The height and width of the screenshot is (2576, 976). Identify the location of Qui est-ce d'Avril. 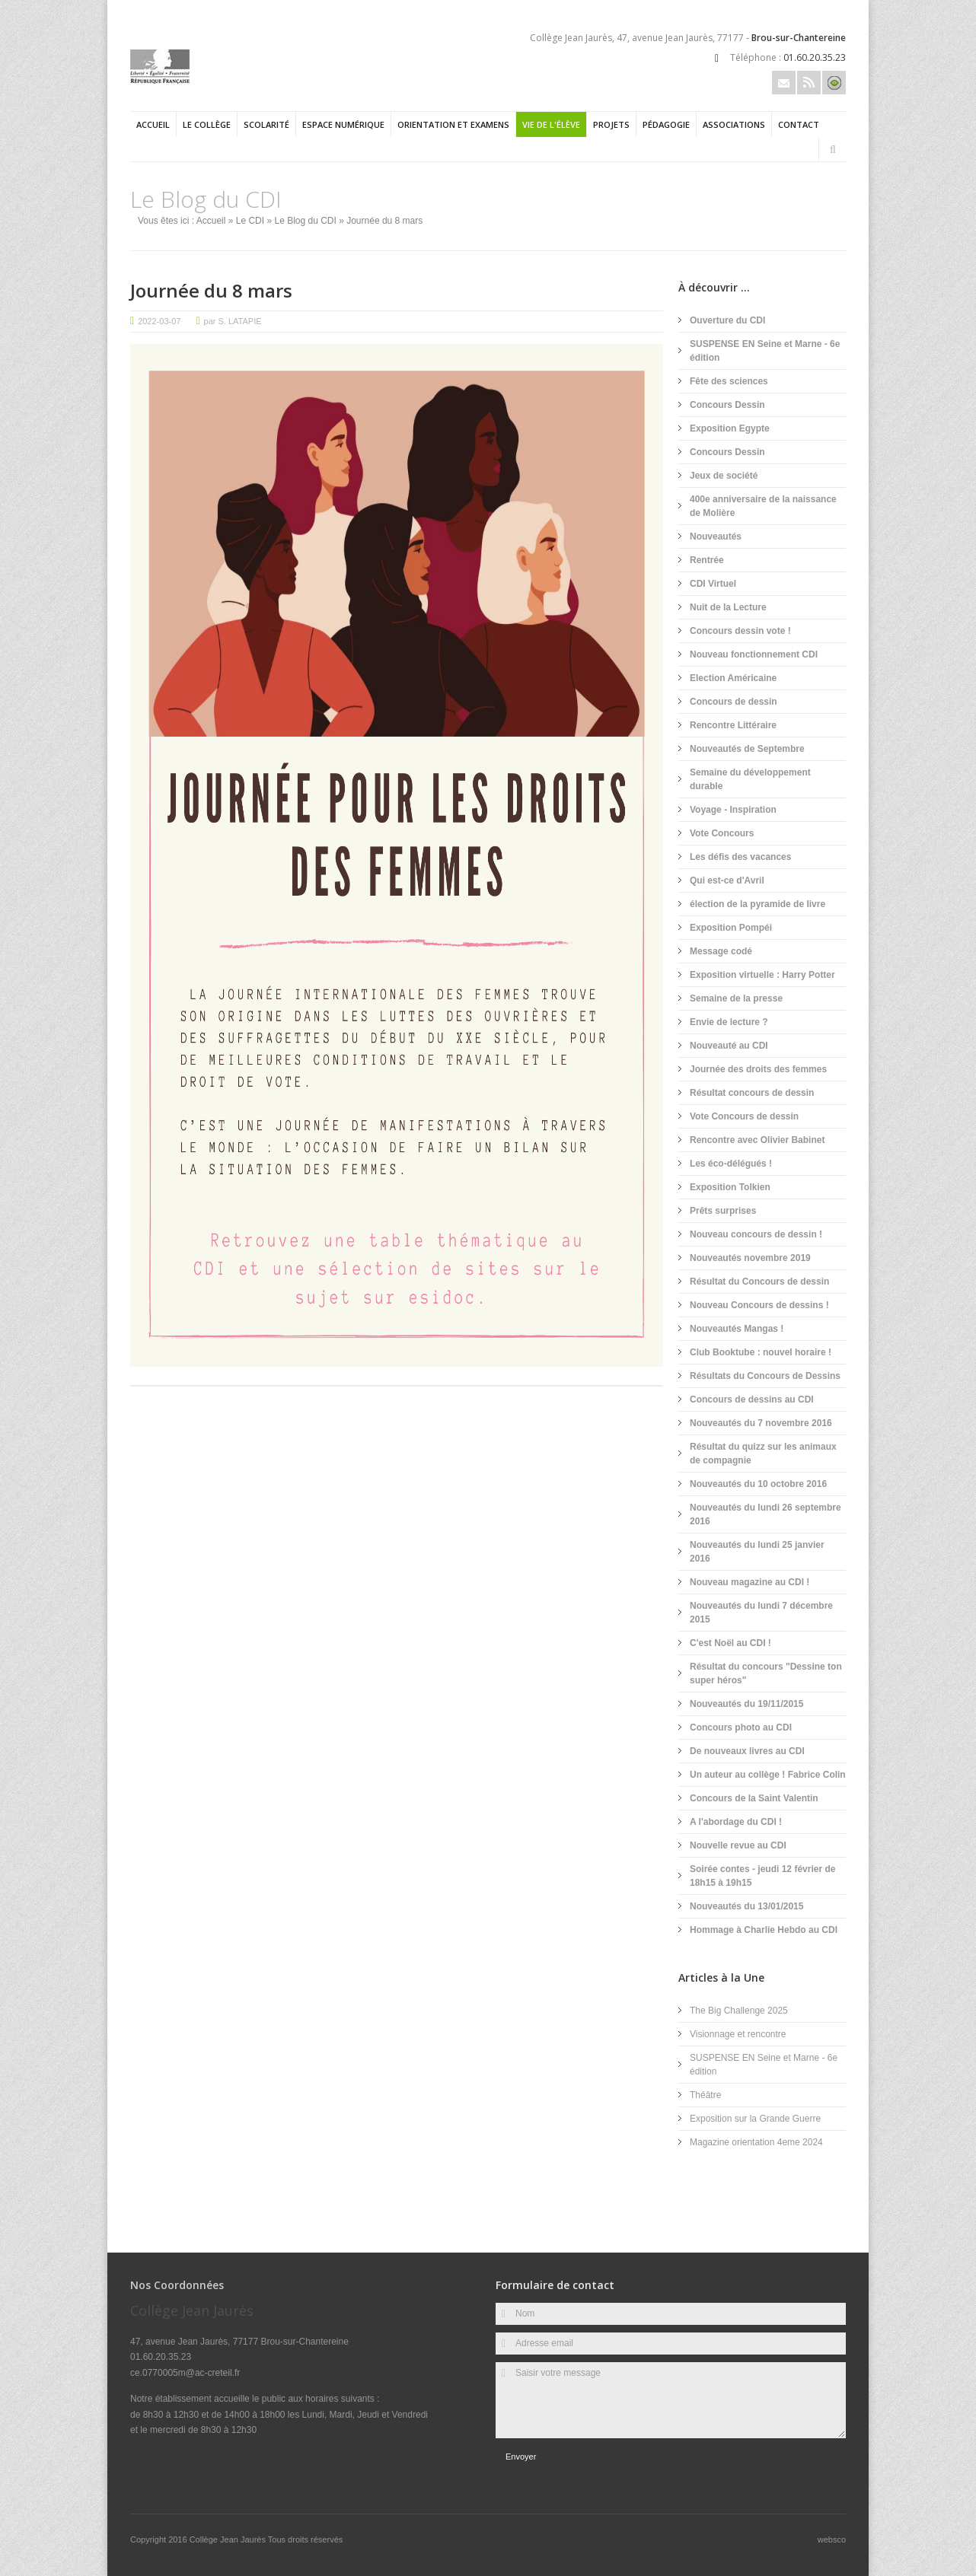
(727, 880).